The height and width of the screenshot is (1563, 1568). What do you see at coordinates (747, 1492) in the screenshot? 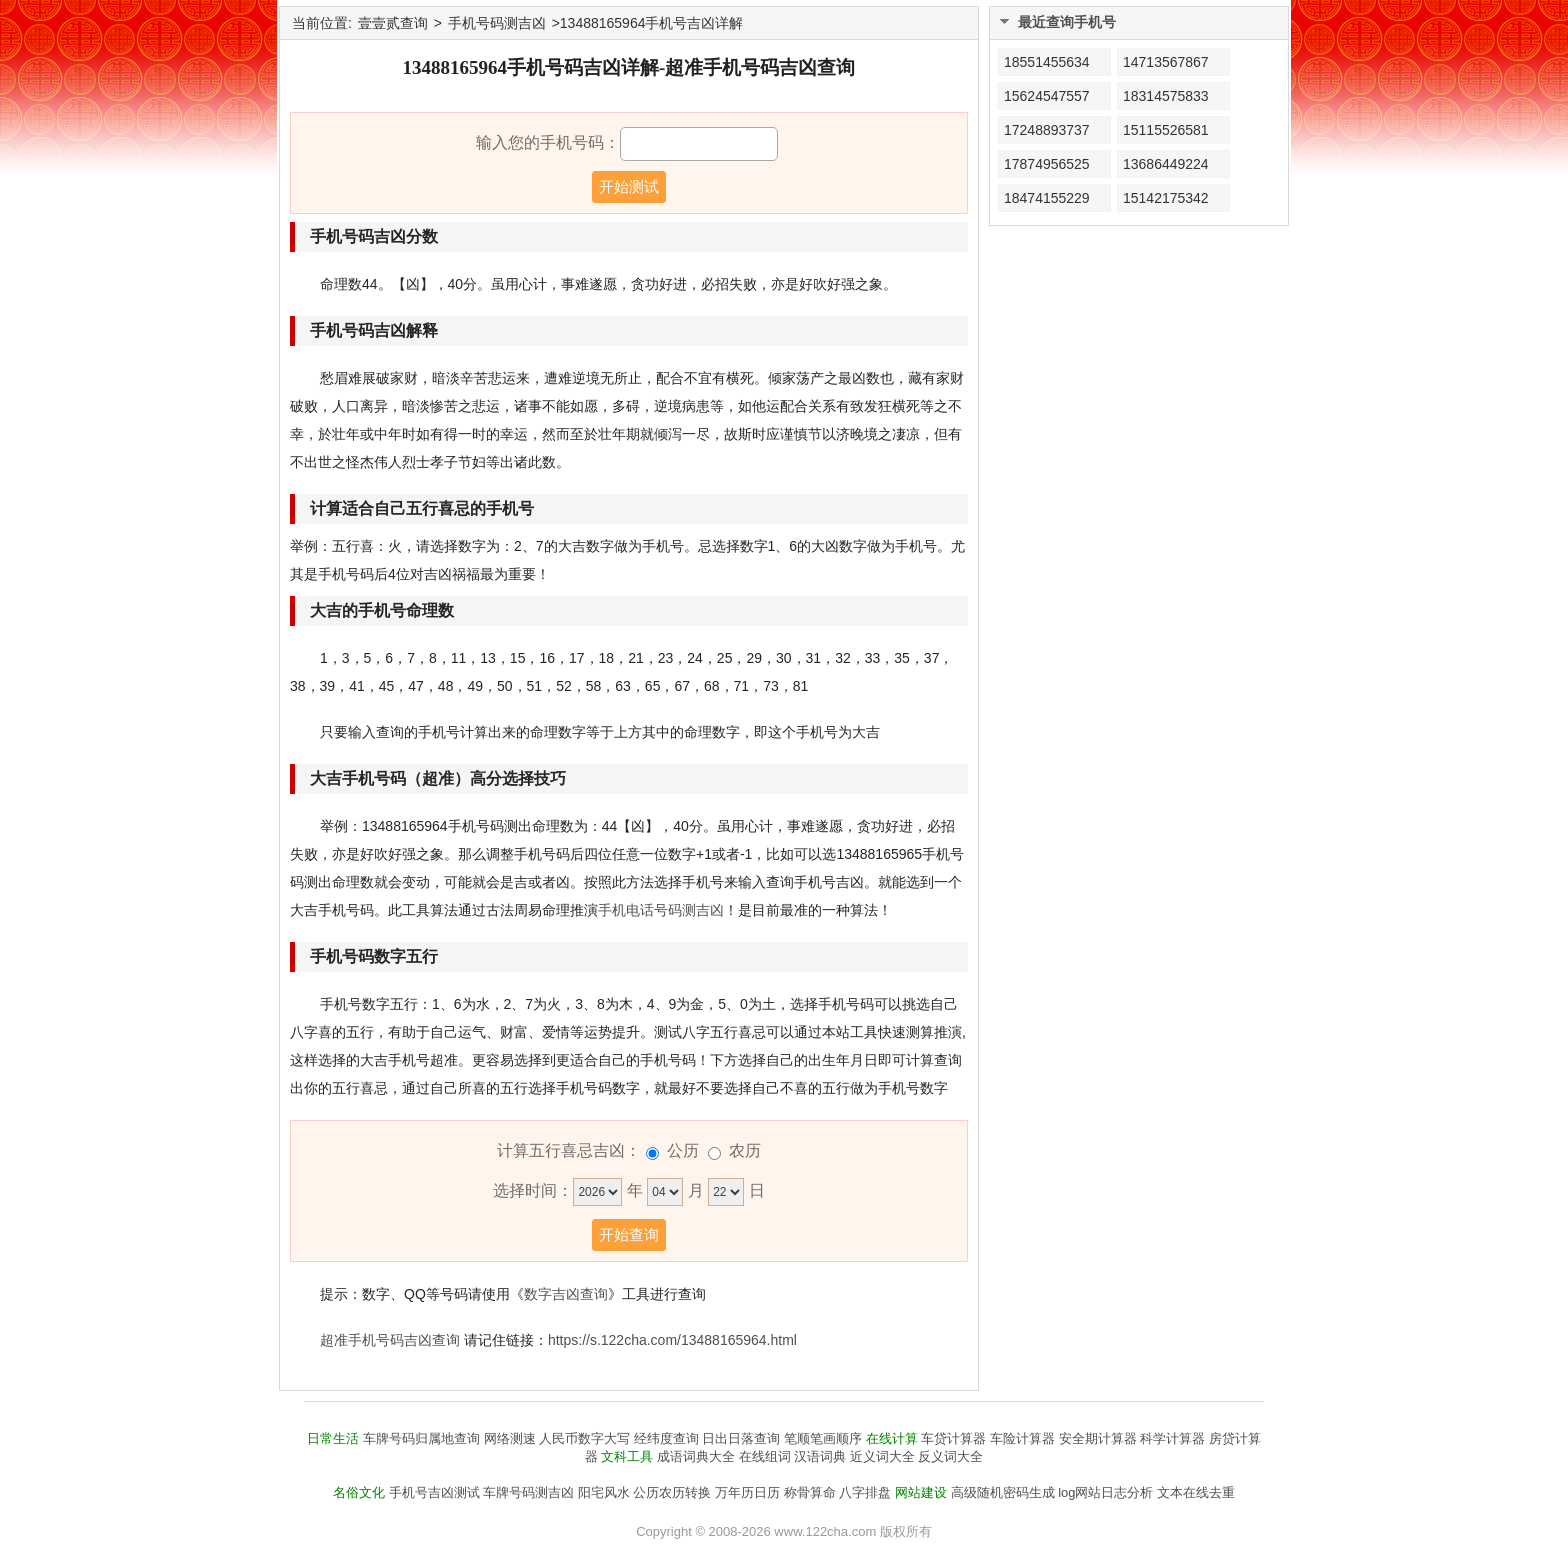
I see `万年历日历` at bounding box center [747, 1492].